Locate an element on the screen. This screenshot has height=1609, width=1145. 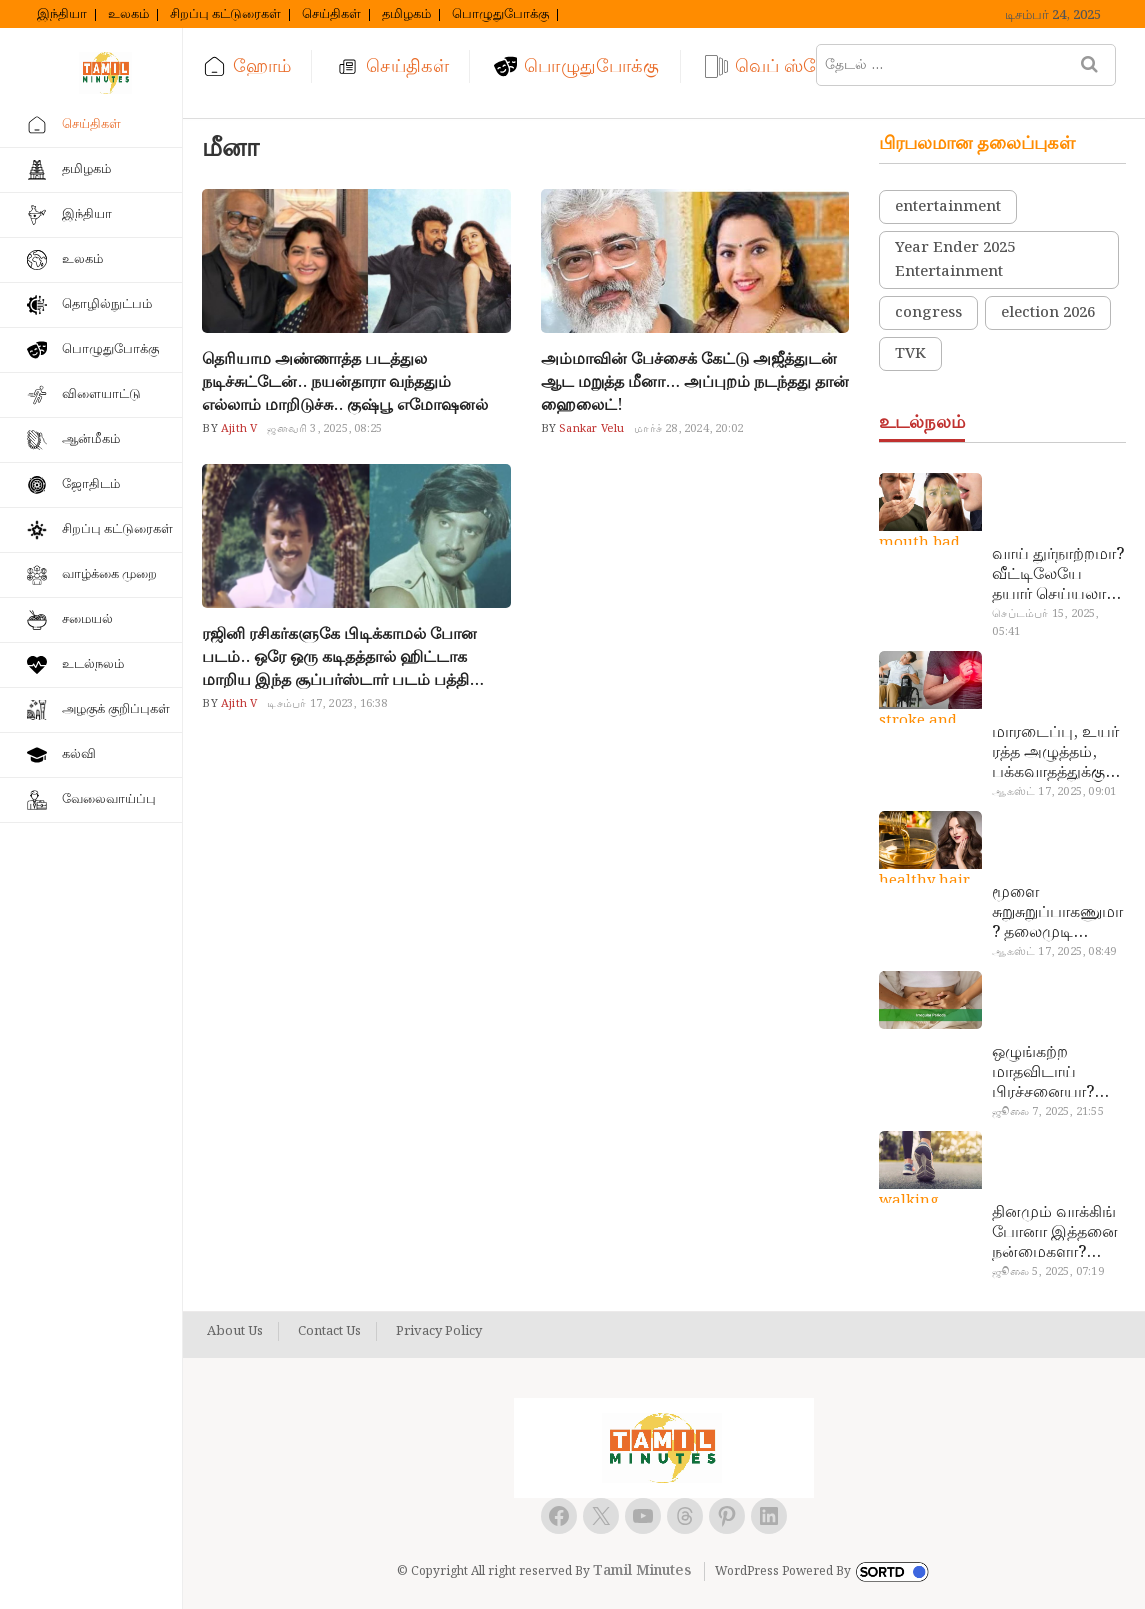
தெரியாம அண்ணாத்த படத்துல நடிச்சுட்டேன்.. நயன்தாரா வந்ததும் எல்லாம் மாறிடுச்சு.. குஷ்பூ எமோஷனல் is located at coordinates (345, 382).